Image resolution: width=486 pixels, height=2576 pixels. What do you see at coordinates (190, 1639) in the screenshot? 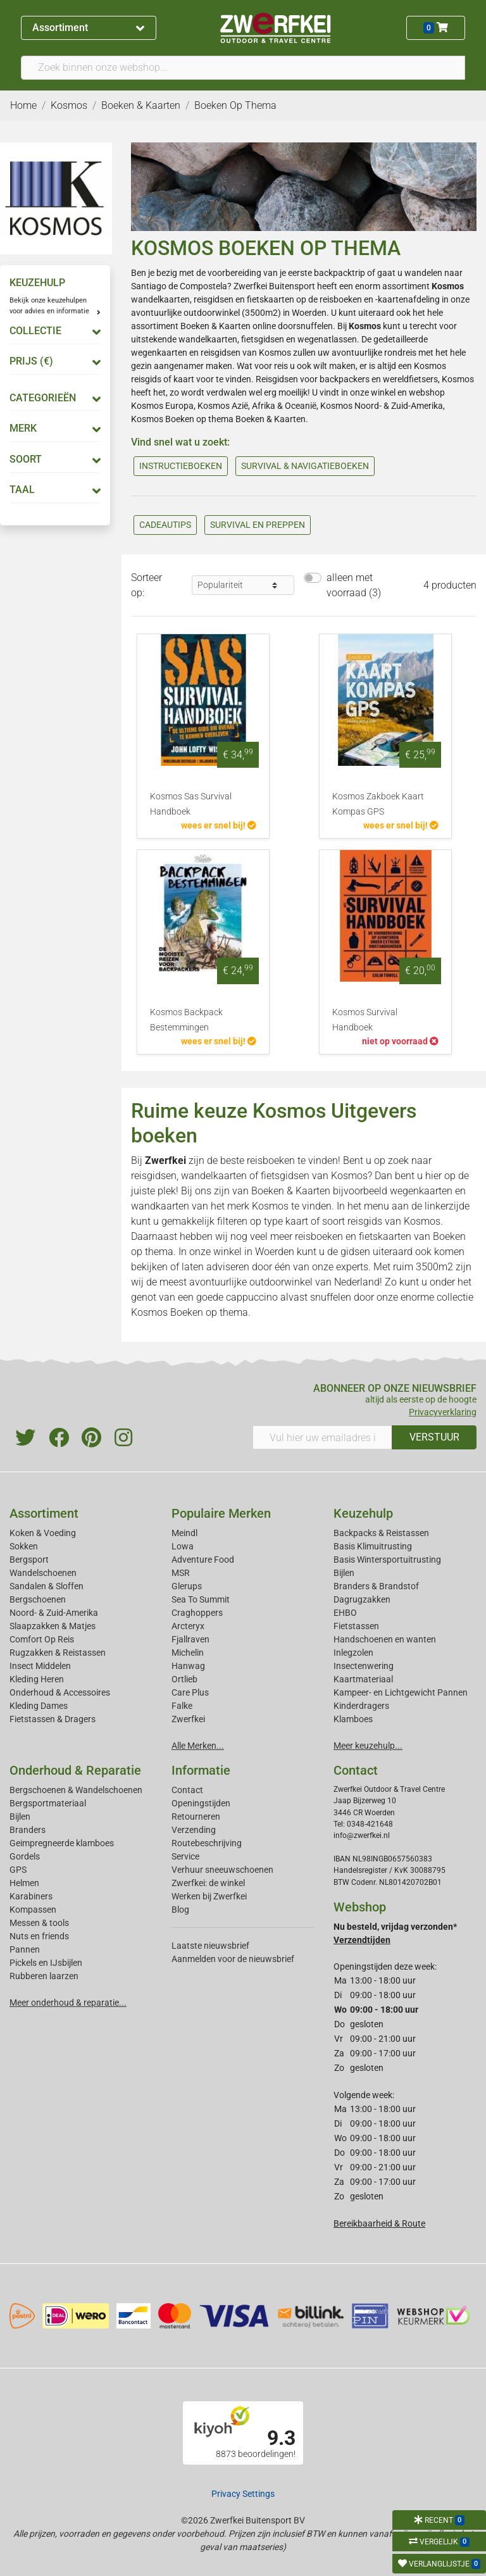
I see `Fjallraven` at bounding box center [190, 1639].